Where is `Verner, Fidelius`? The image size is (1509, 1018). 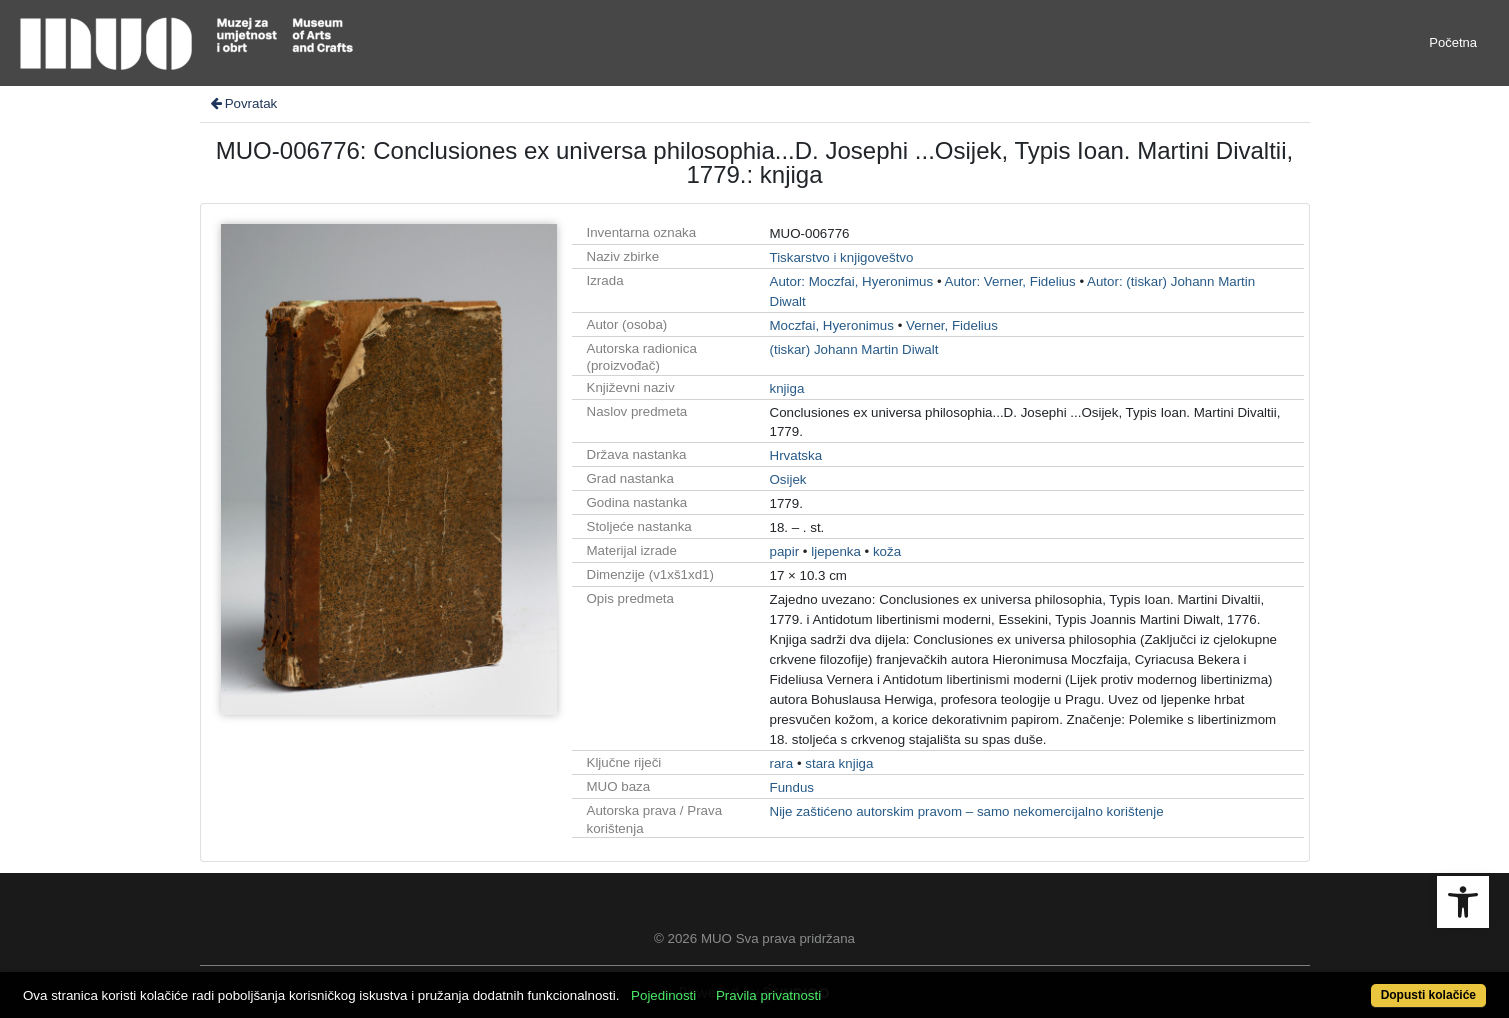 Verner, Fidelius is located at coordinates (952, 325).